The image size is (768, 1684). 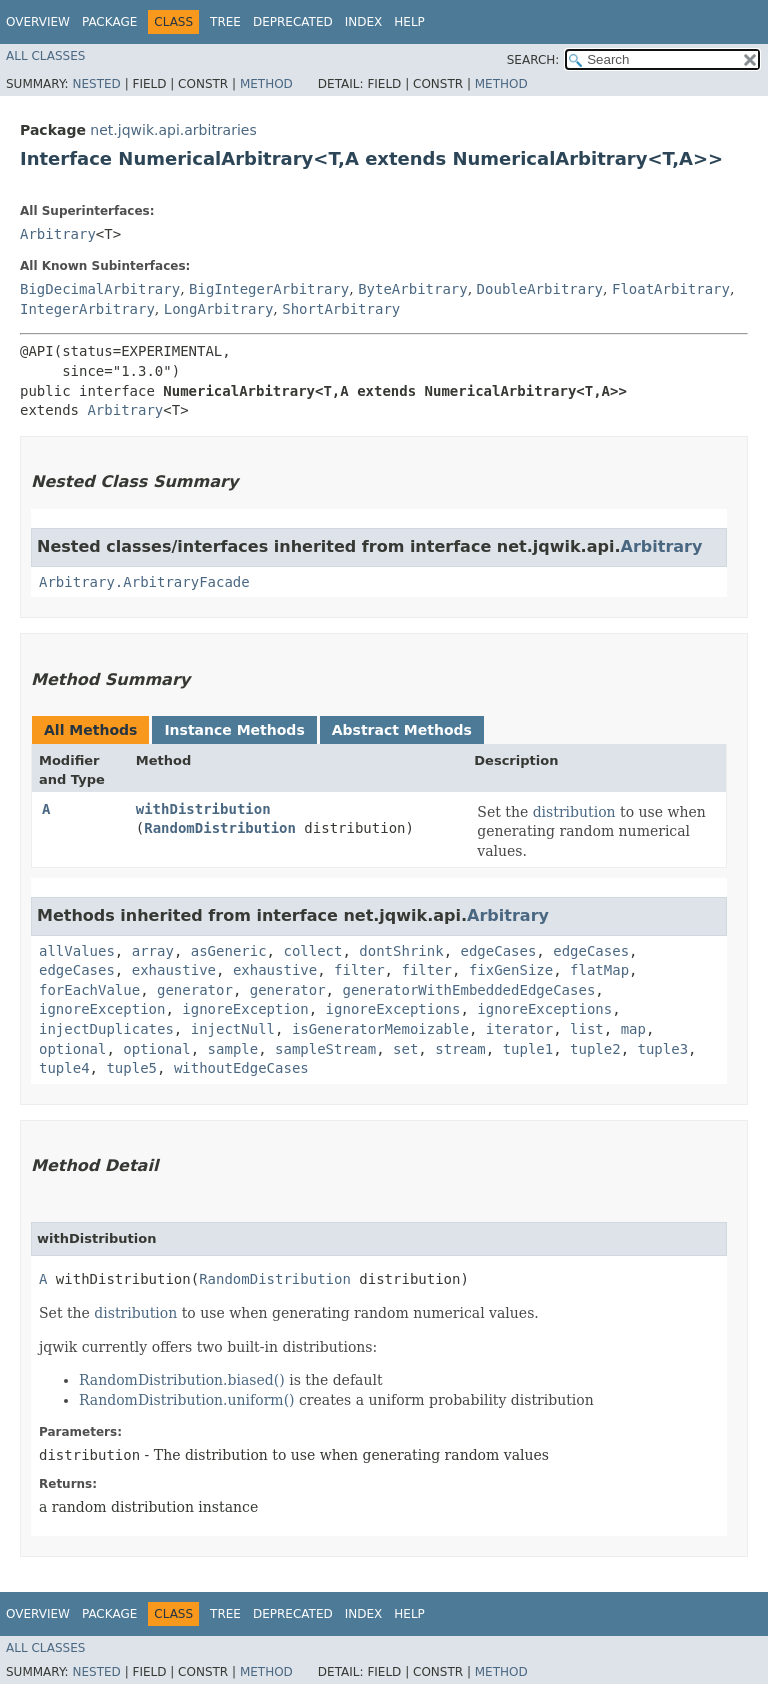 What do you see at coordinates (241, 1068) in the screenshot?
I see `withoutEdgeCases` at bounding box center [241, 1068].